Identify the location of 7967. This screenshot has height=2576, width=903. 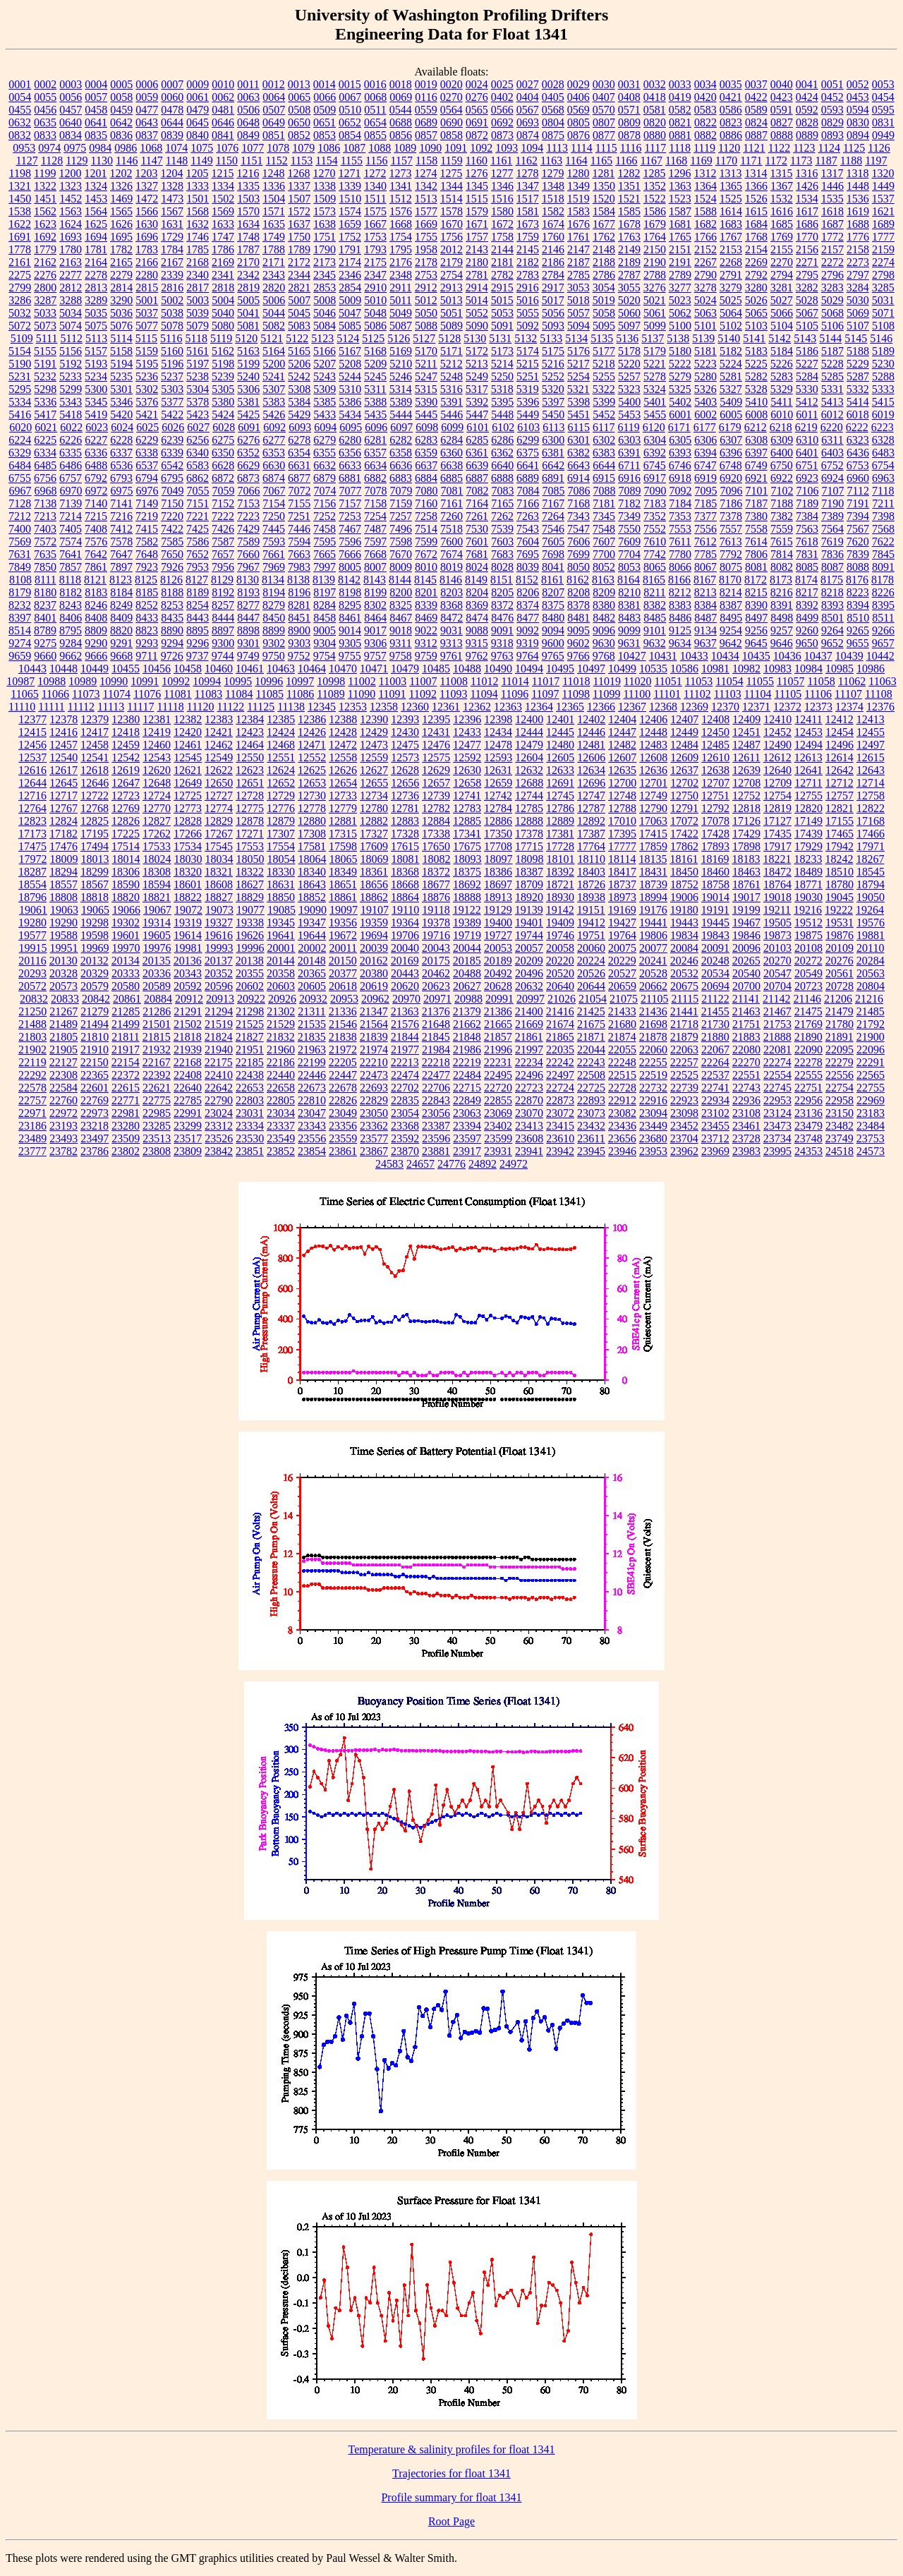
(248, 567).